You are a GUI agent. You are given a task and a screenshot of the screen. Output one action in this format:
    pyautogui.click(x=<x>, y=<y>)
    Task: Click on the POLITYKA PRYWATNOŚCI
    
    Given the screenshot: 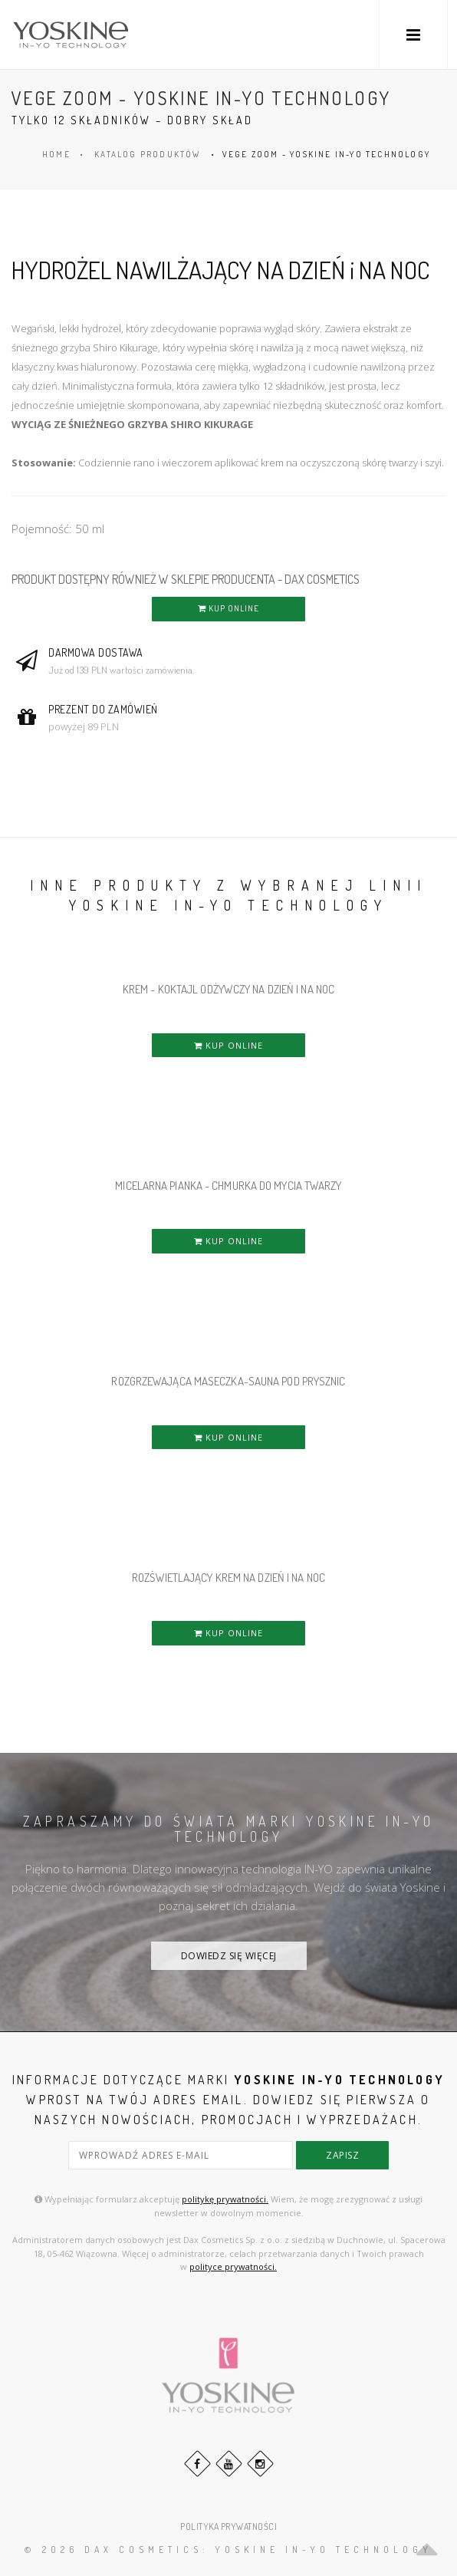 What is the action you would take?
    pyautogui.click(x=228, y=2526)
    